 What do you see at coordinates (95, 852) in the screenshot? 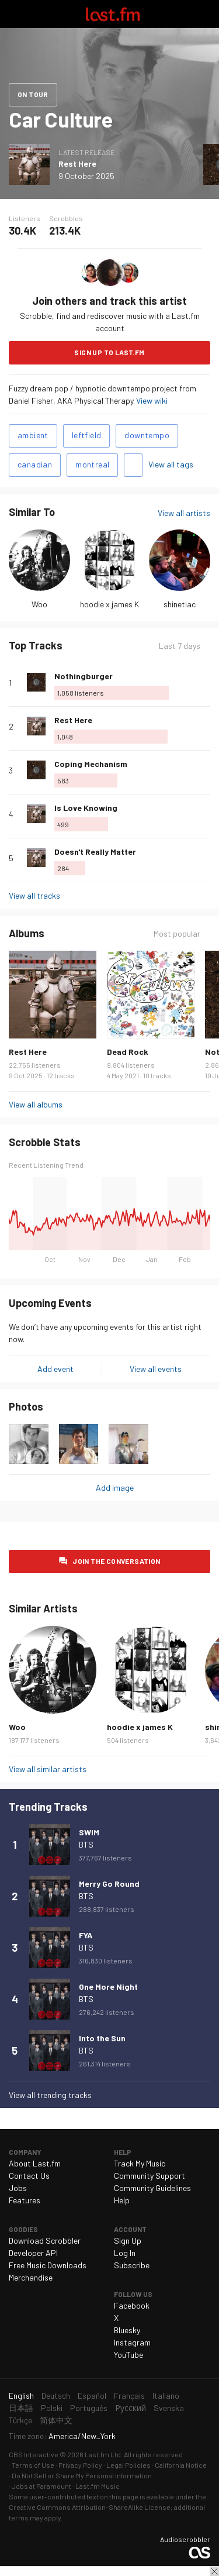
I see `Doesn't Really Matter` at bounding box center [95, 852].